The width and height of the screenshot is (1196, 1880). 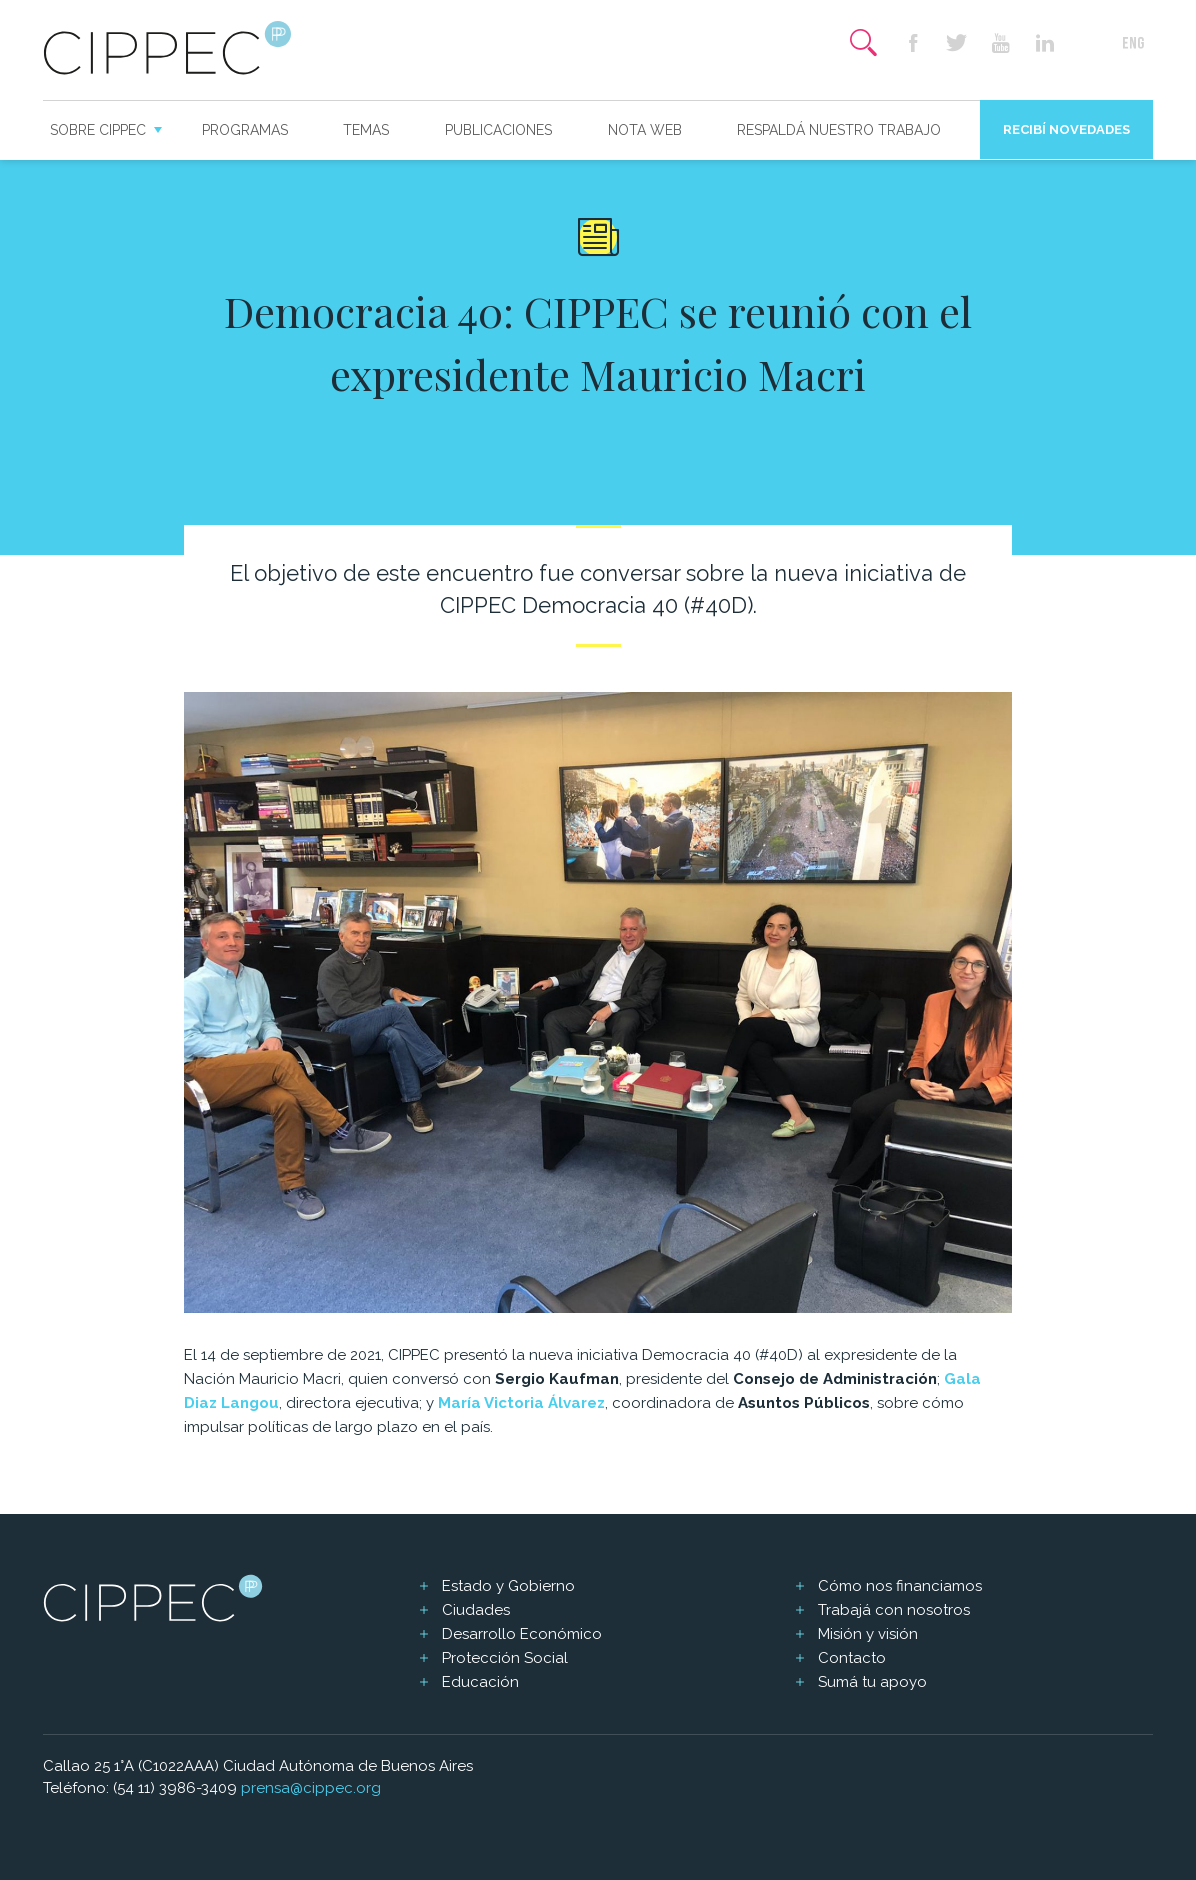 What do you see at coordinates (98, 130) in the screenshot?
I see `Sobre CIPPEC` at bounding box center [98, 130].